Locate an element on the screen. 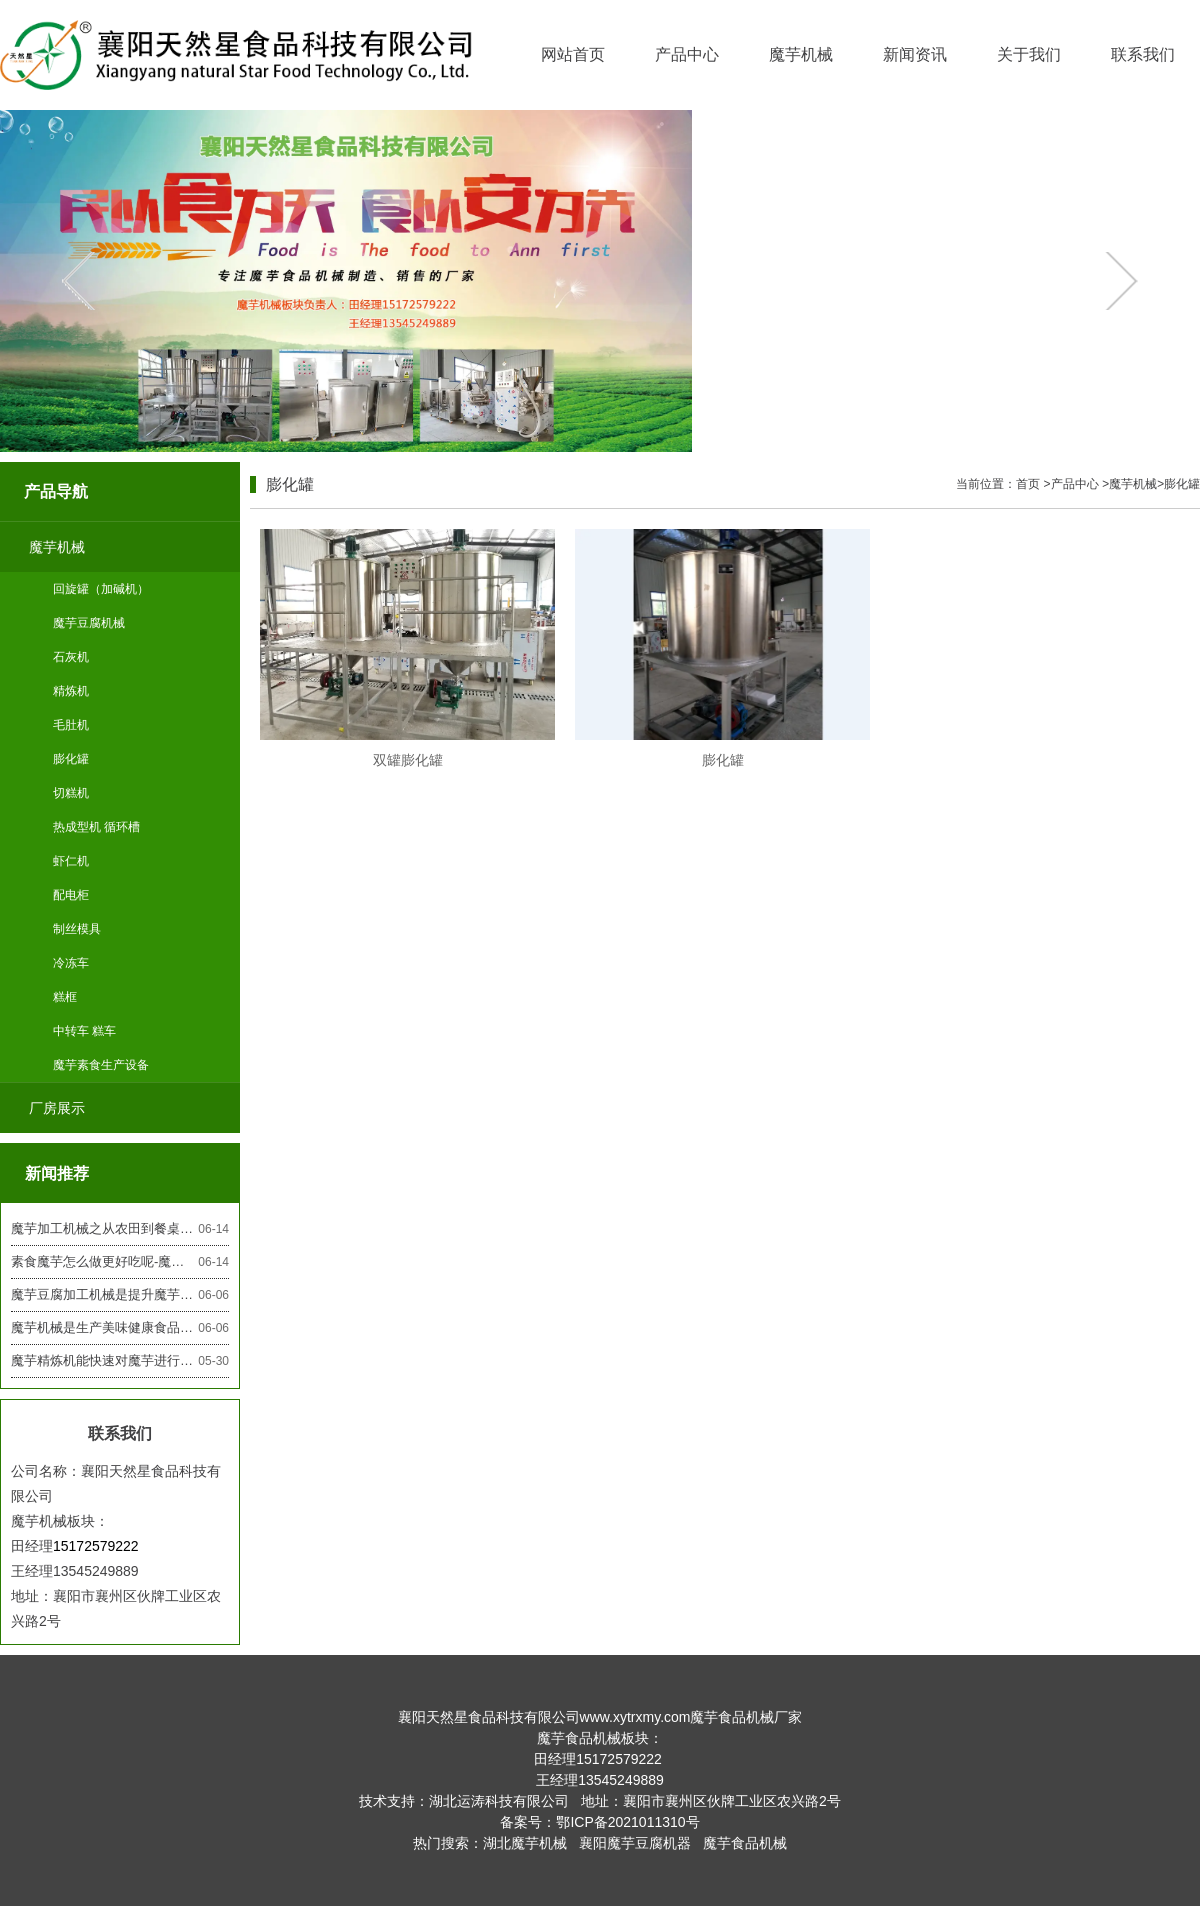 The width and height of the screenshot is (1200, 1906). 关于我们 is located at coordinates (1029, 54).